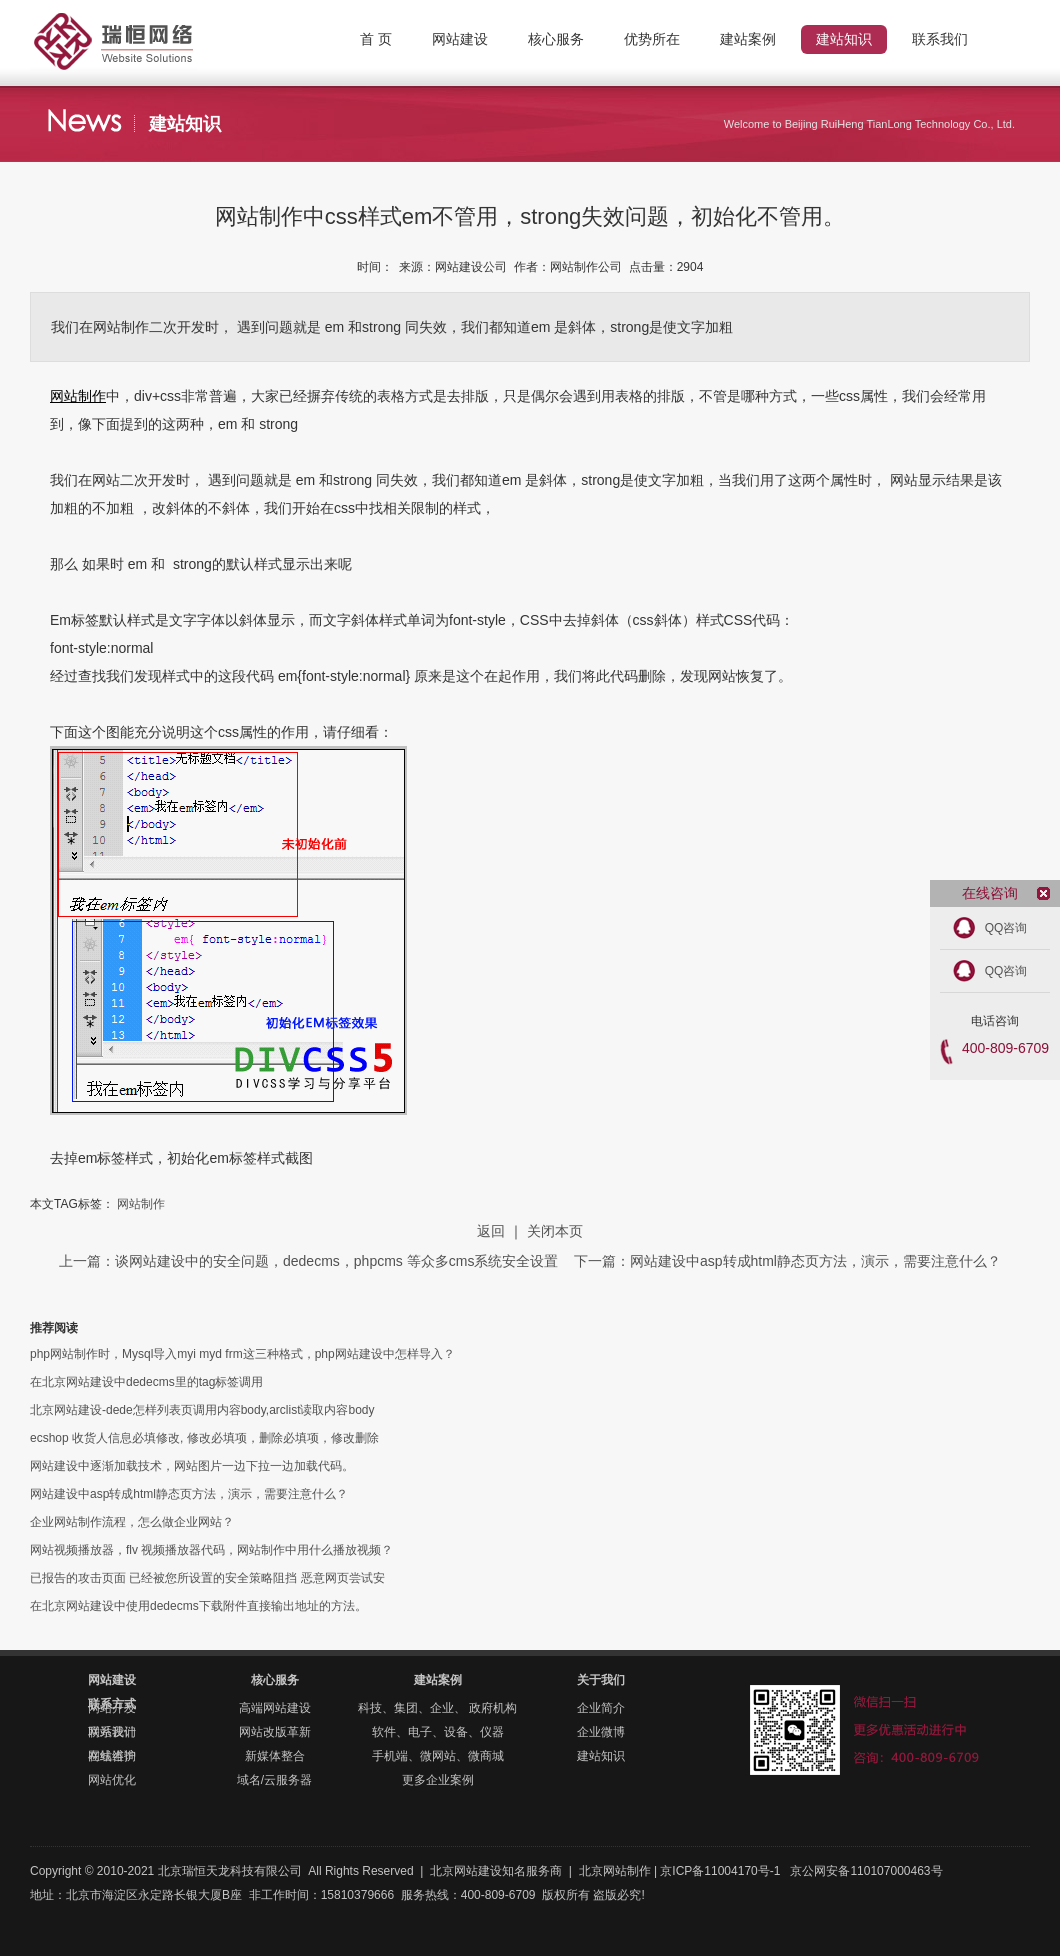 The height and width of the screenshot is (1956, 1060). What do you see at coordinates (112, 1732) in the screenshot?
I see `联系我们` at bounding box center [112, 1732].